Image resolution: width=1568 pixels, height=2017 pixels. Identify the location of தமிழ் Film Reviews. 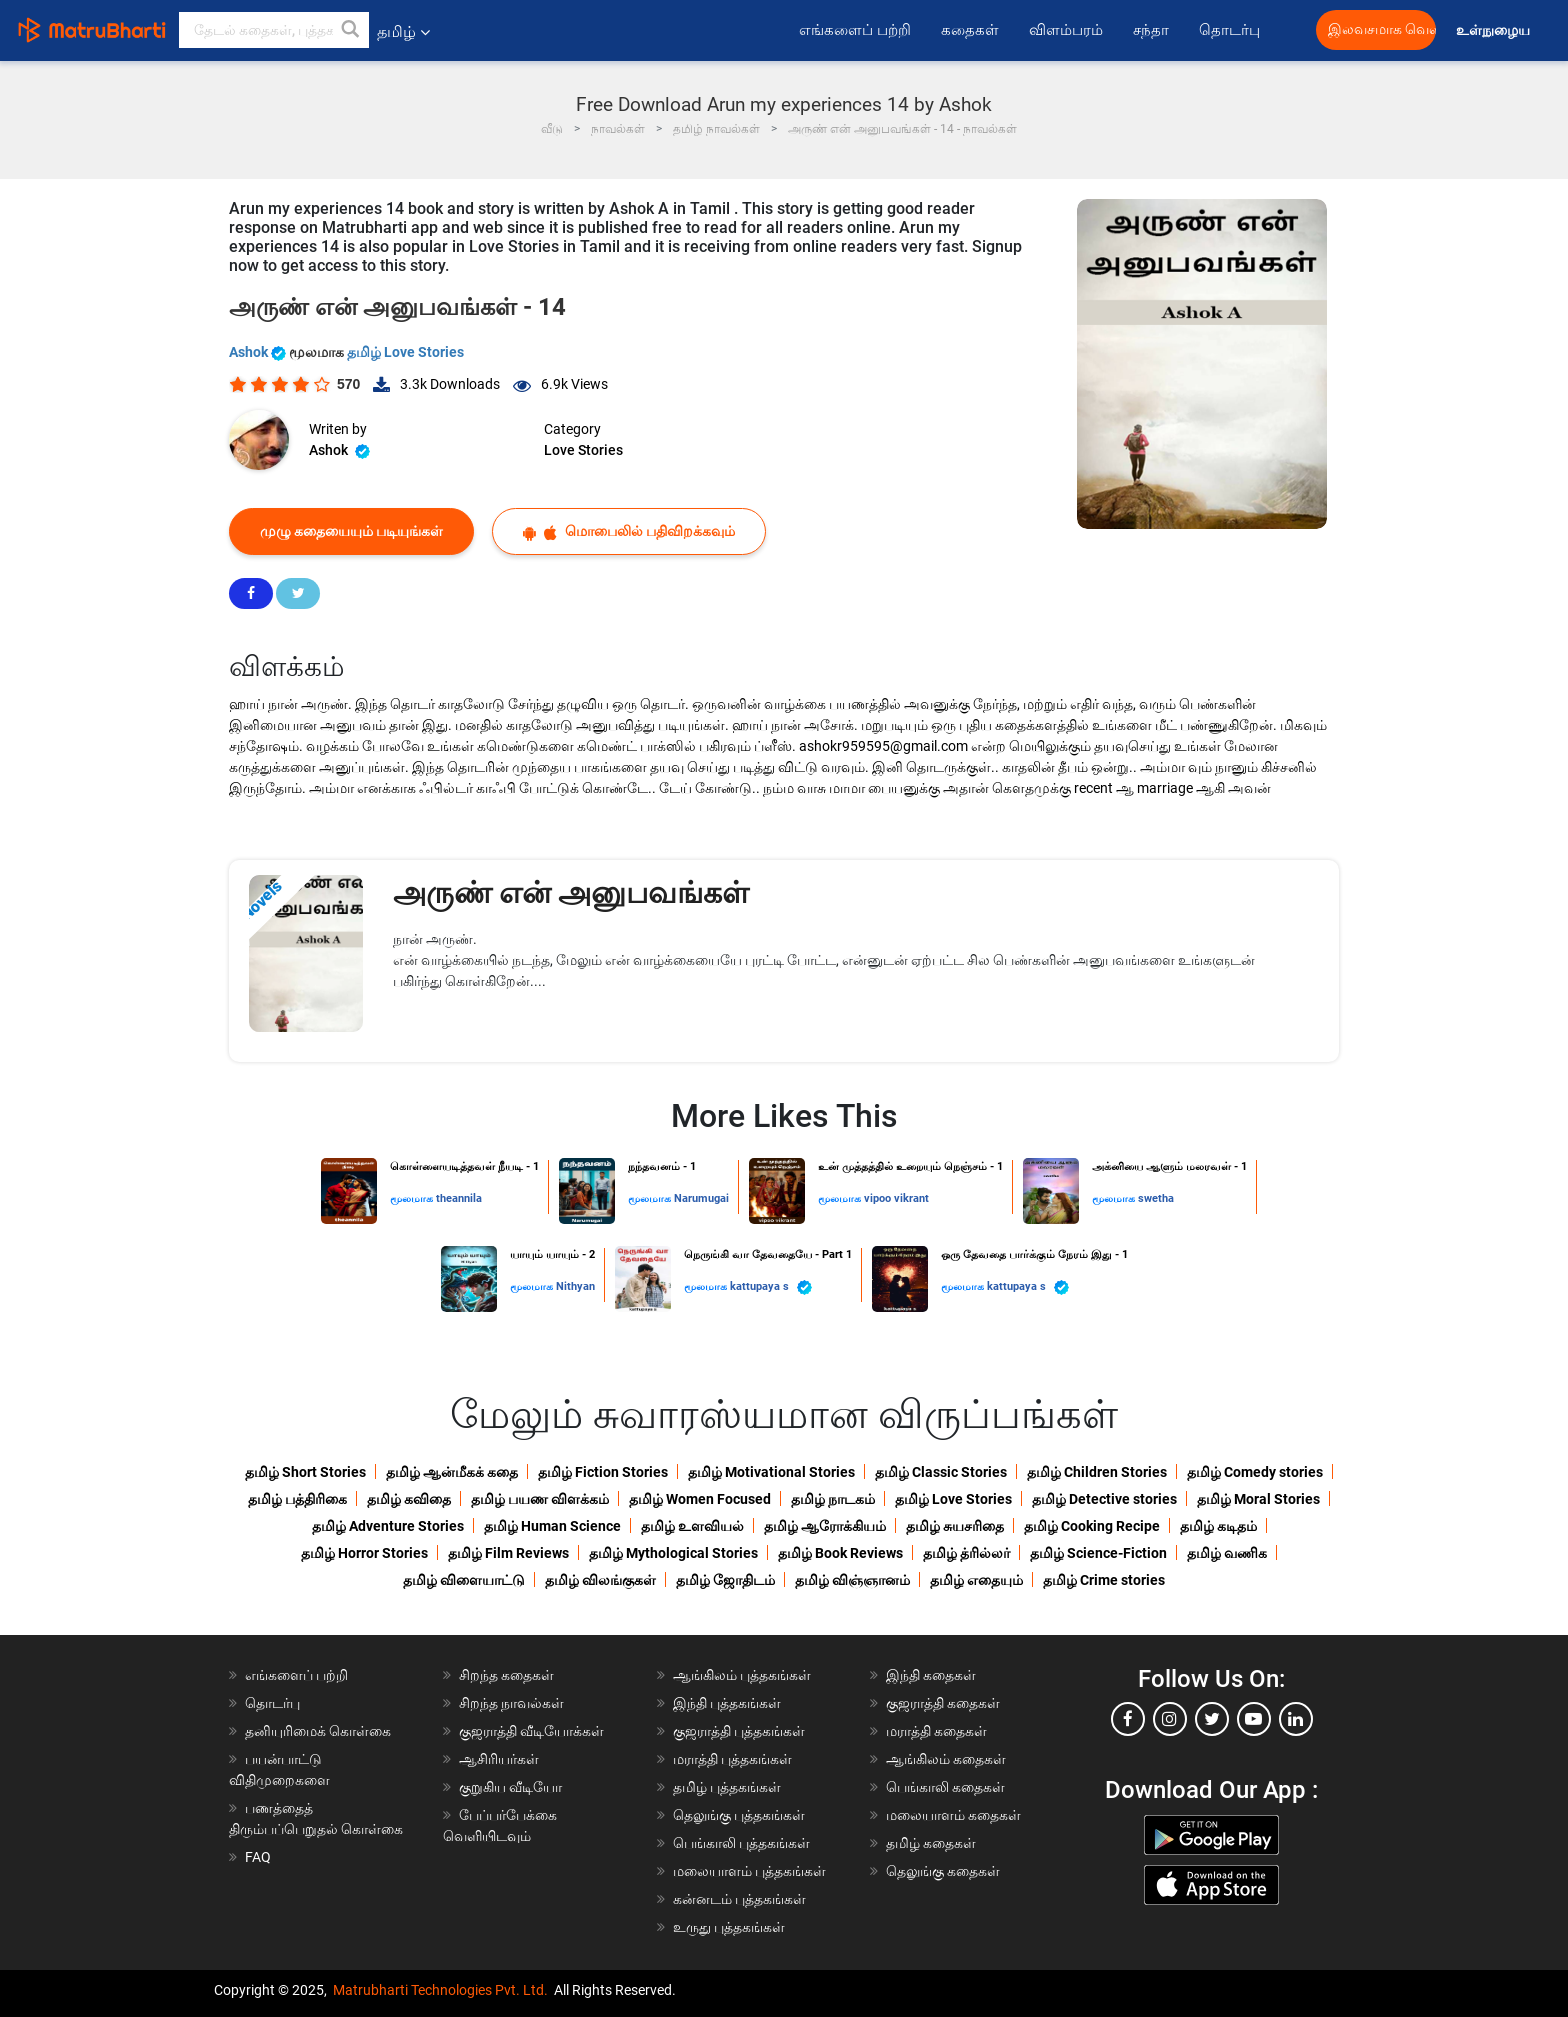
(508, 1553).